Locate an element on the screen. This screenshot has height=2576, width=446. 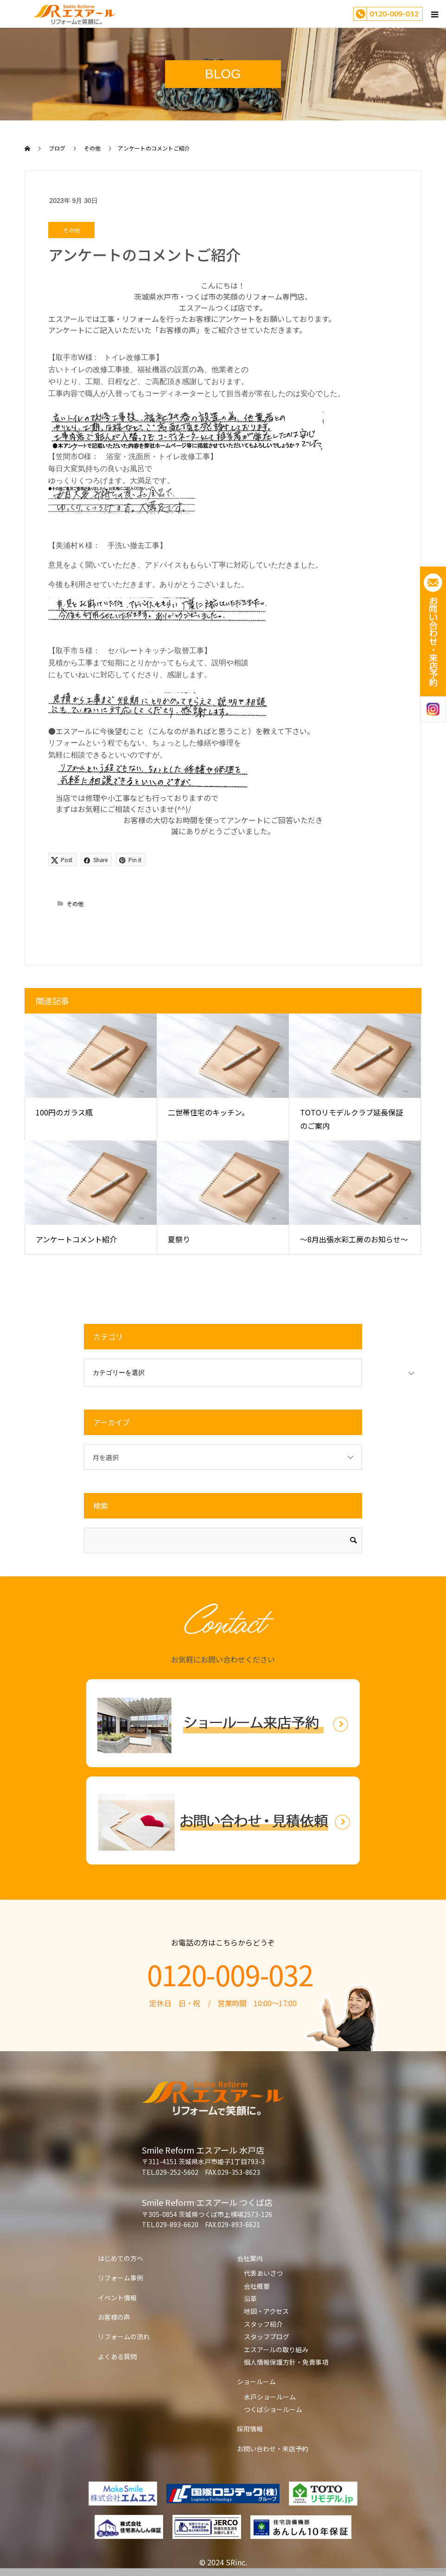
スタッフ紹介 is located at coordinates (263, 2324).